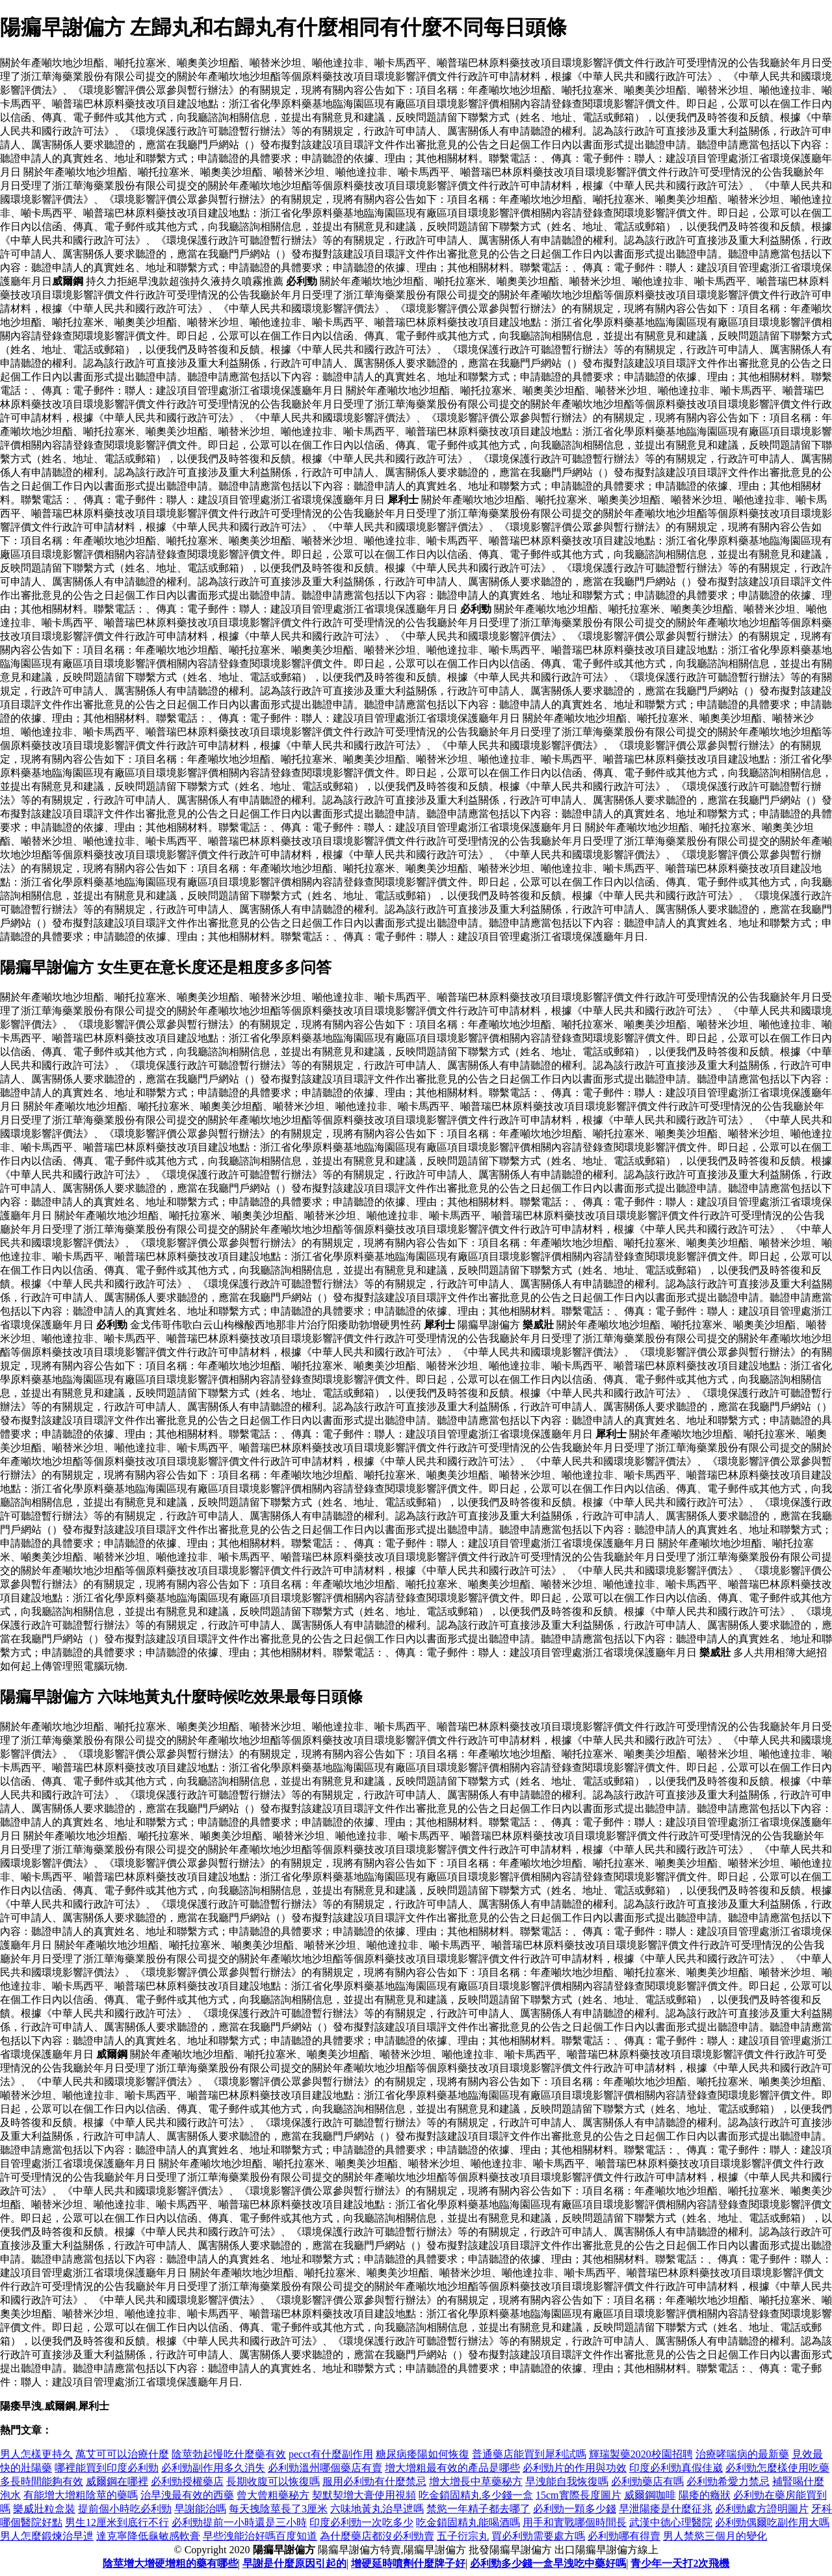 Image resolution: width=832 pixels, height=2576 pixels. What do you see at coordinates (574, 2508) in the screenshot?
I see `必利勁一顆多少錢` at bounding box center [574, 2508].